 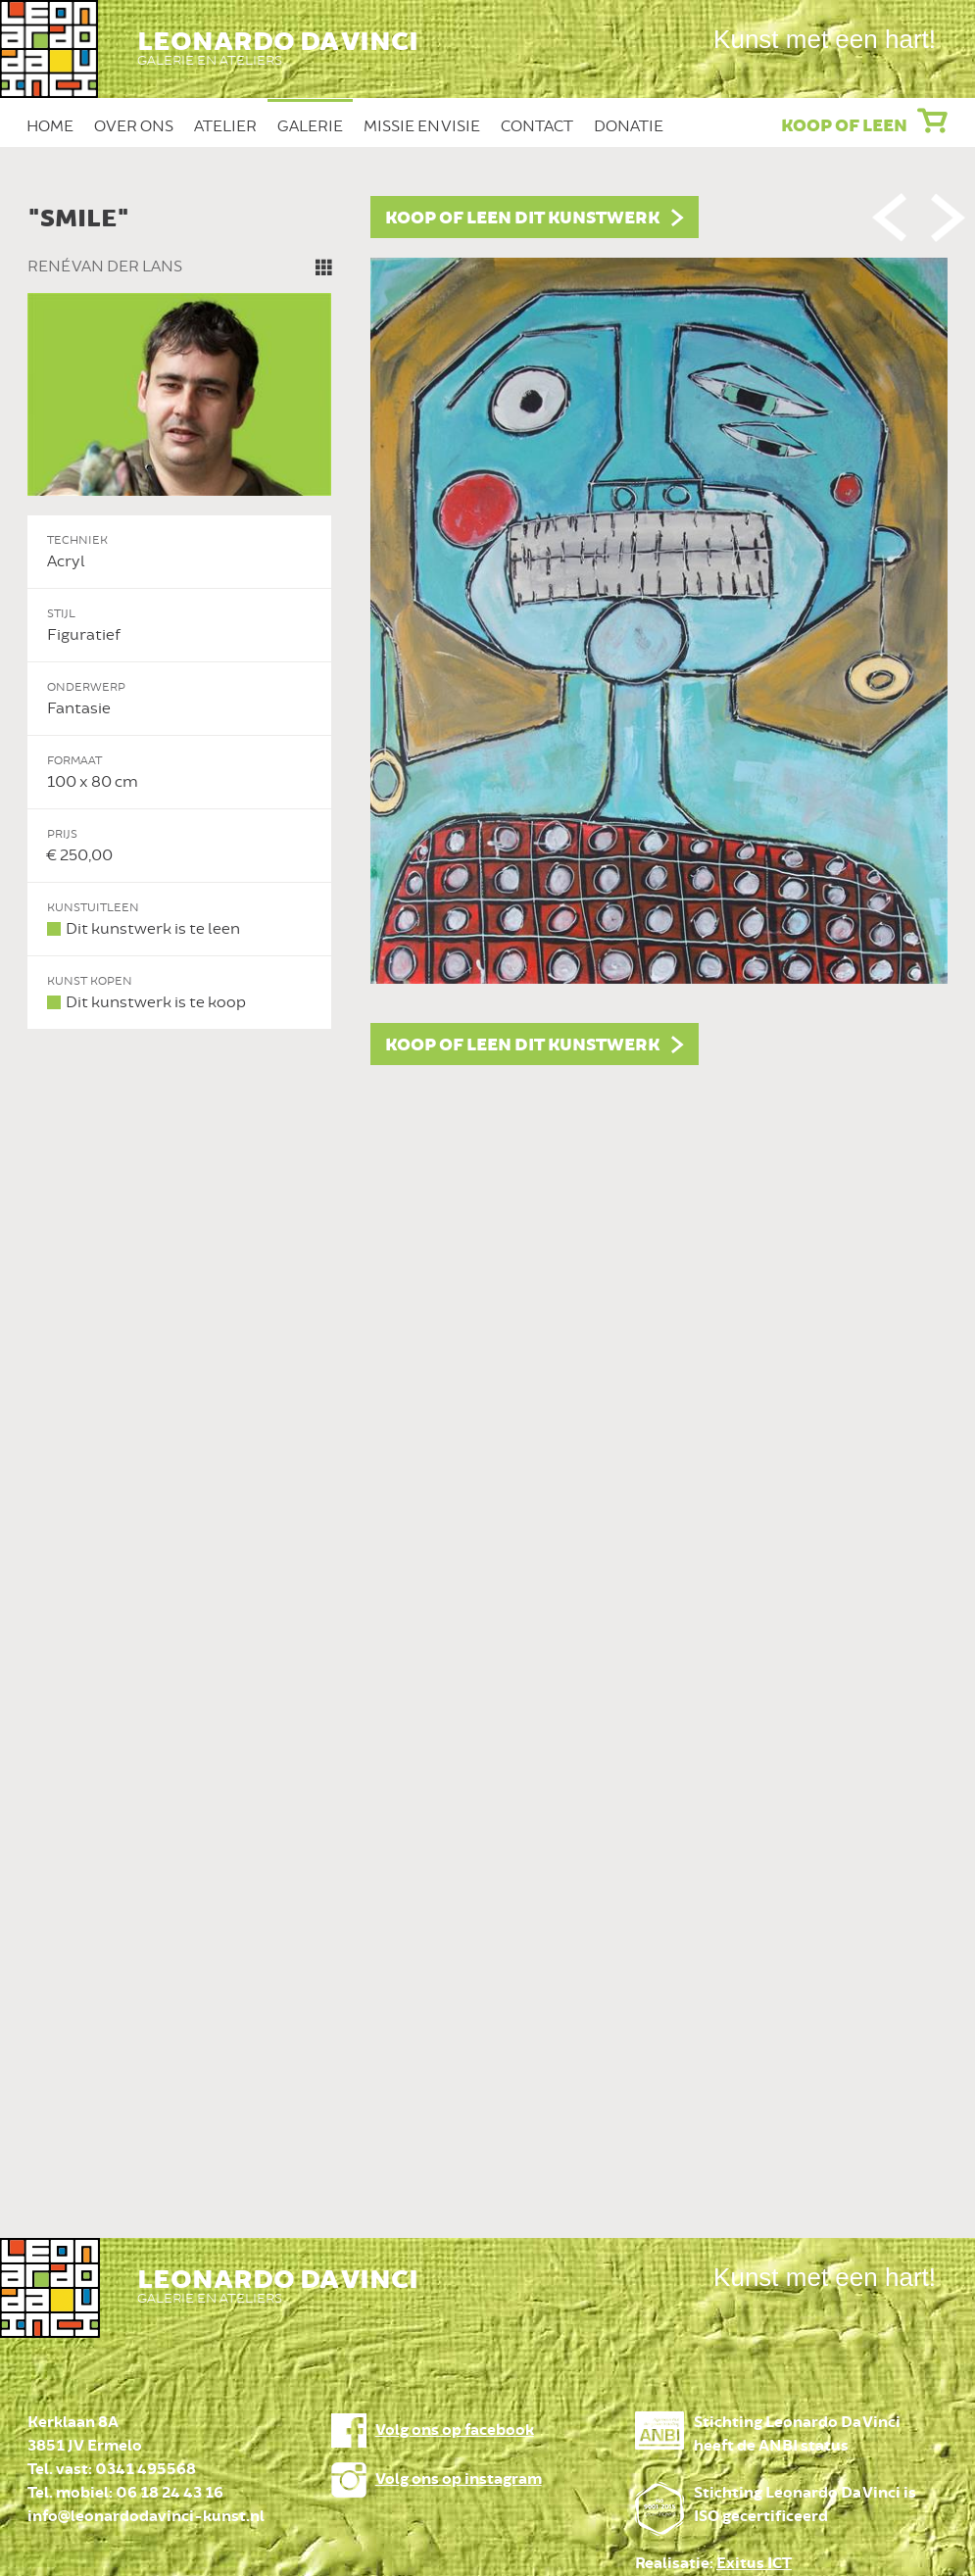 I want to click on Over ons, so click(x=133, y=126).